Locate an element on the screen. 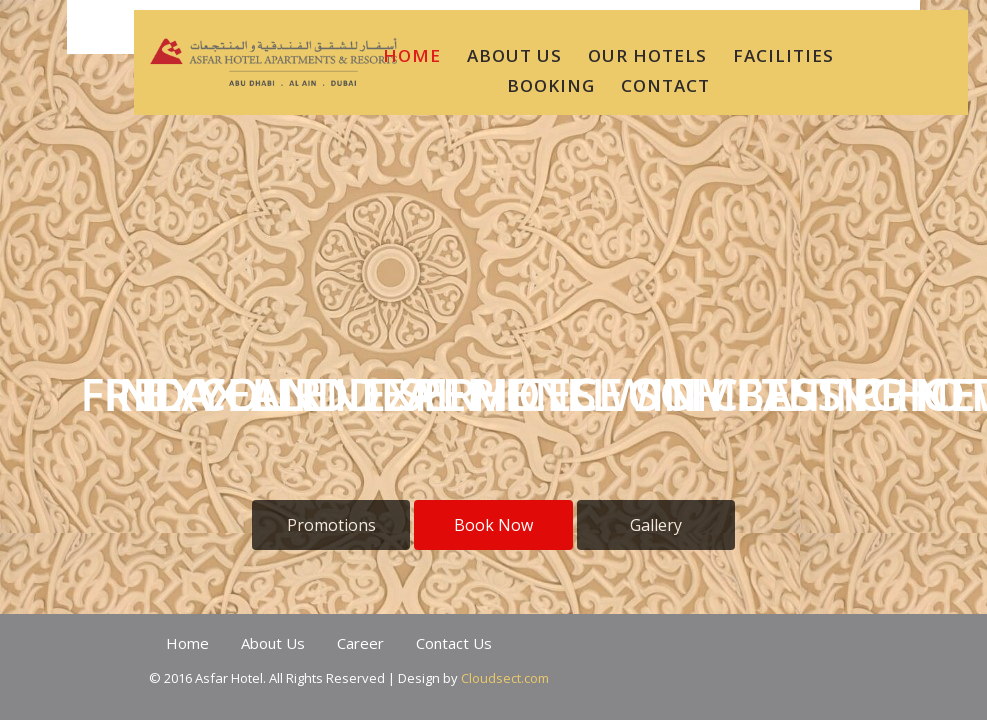  Promotions is located at coordinates (331, 525).